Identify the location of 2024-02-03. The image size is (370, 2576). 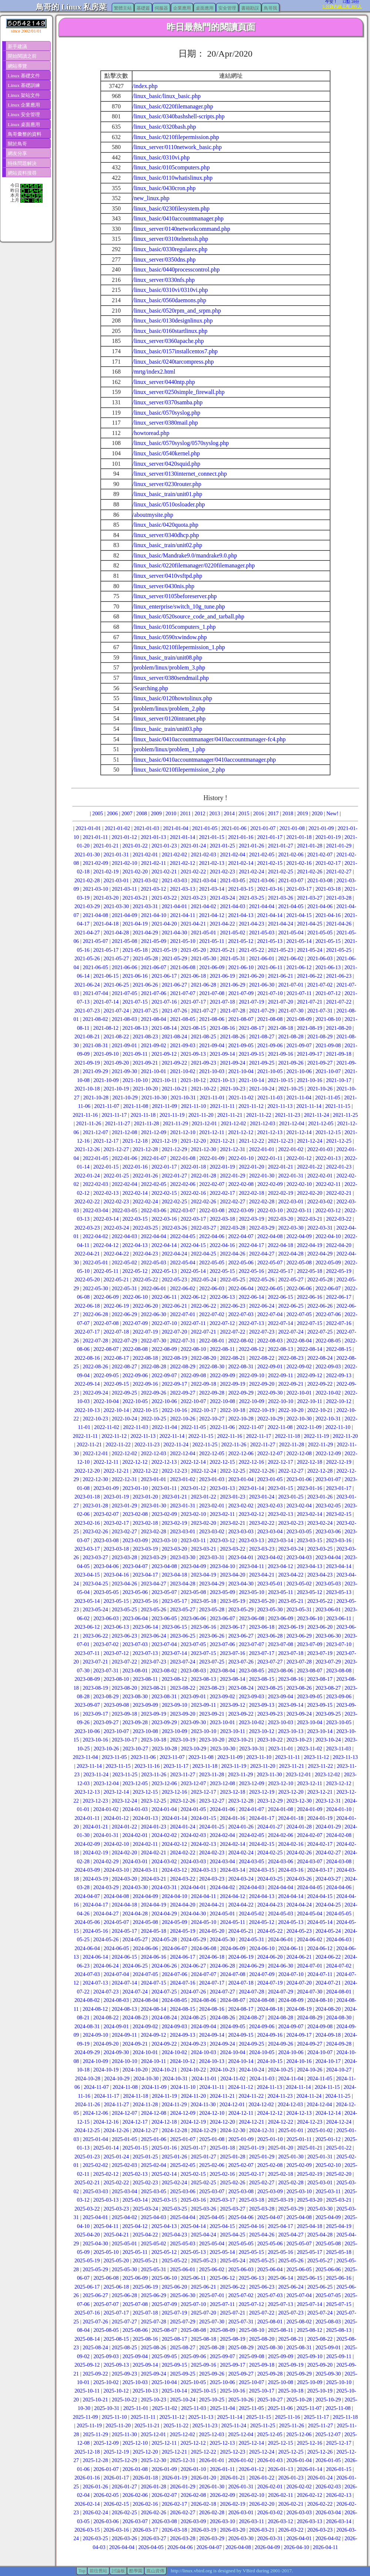
(193, 1835).